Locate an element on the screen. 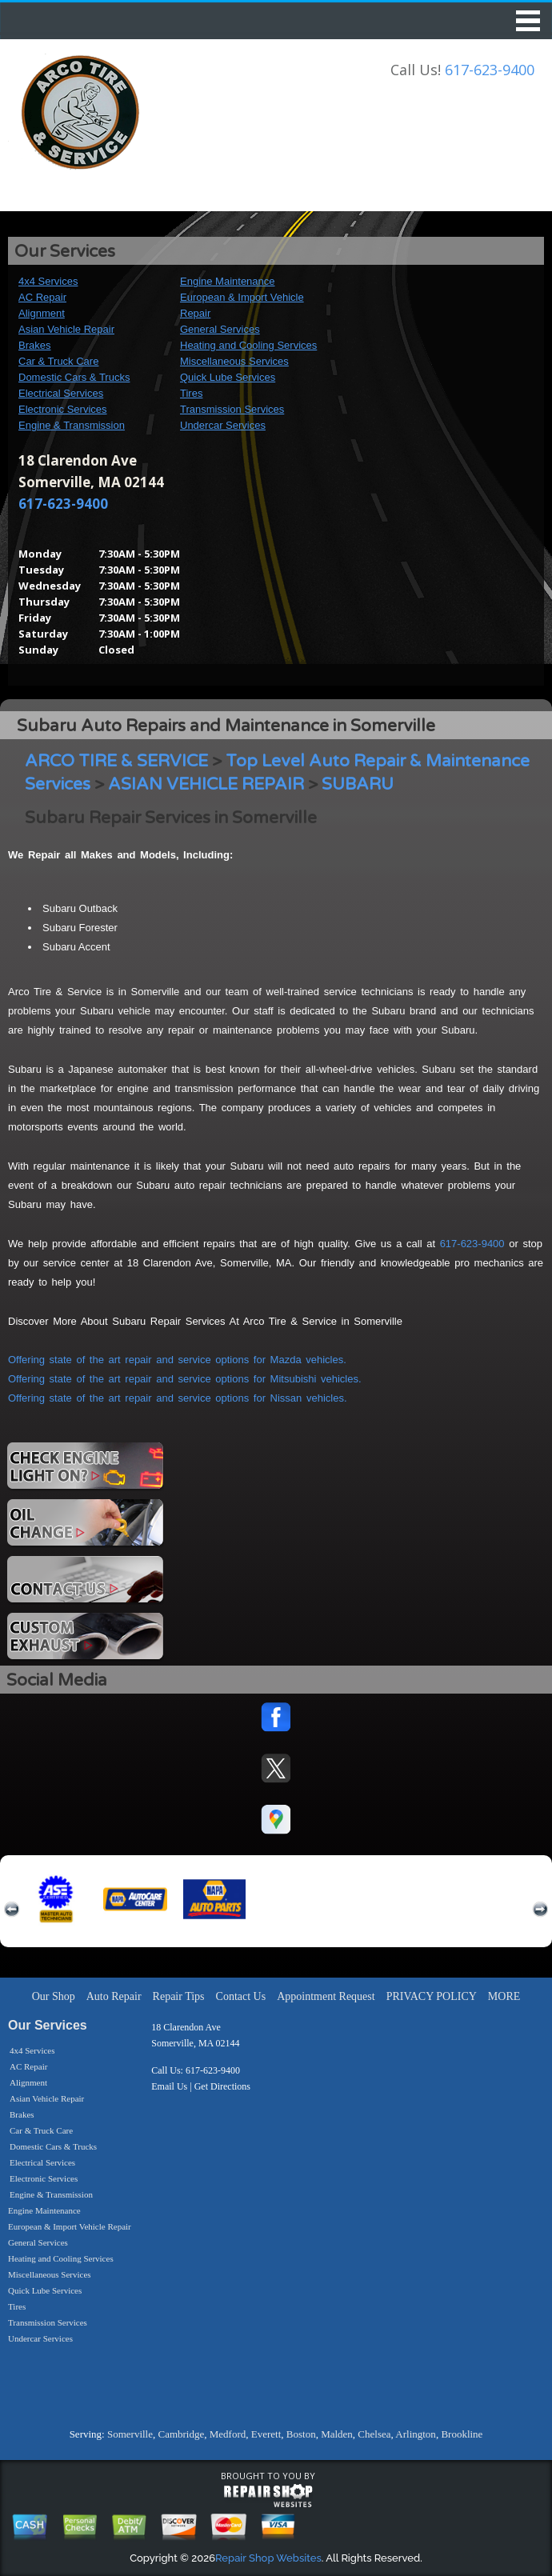  previous is located at coordinates (12, 1910).